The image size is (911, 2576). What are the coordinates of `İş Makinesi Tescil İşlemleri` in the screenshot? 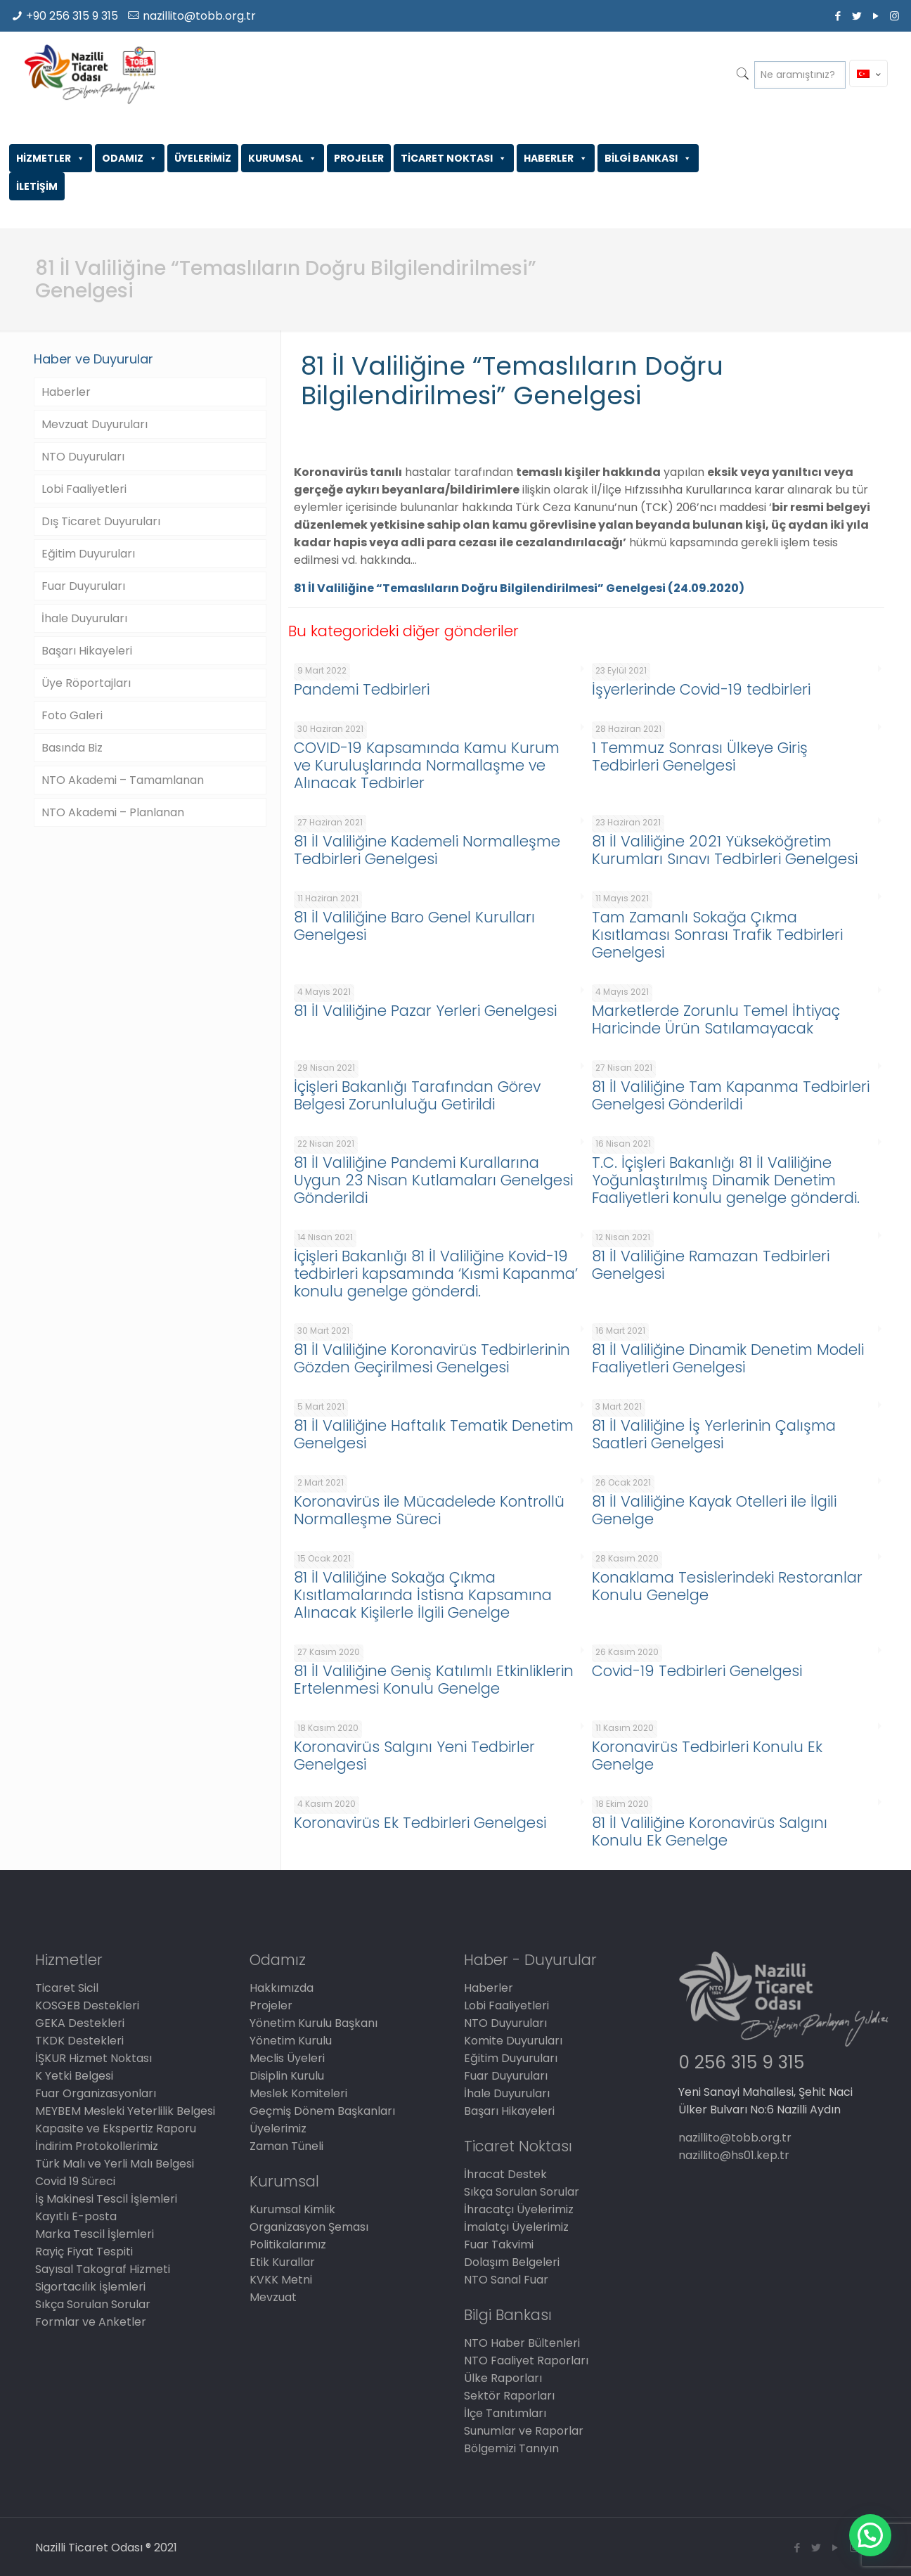 It's located at (106, 2199).